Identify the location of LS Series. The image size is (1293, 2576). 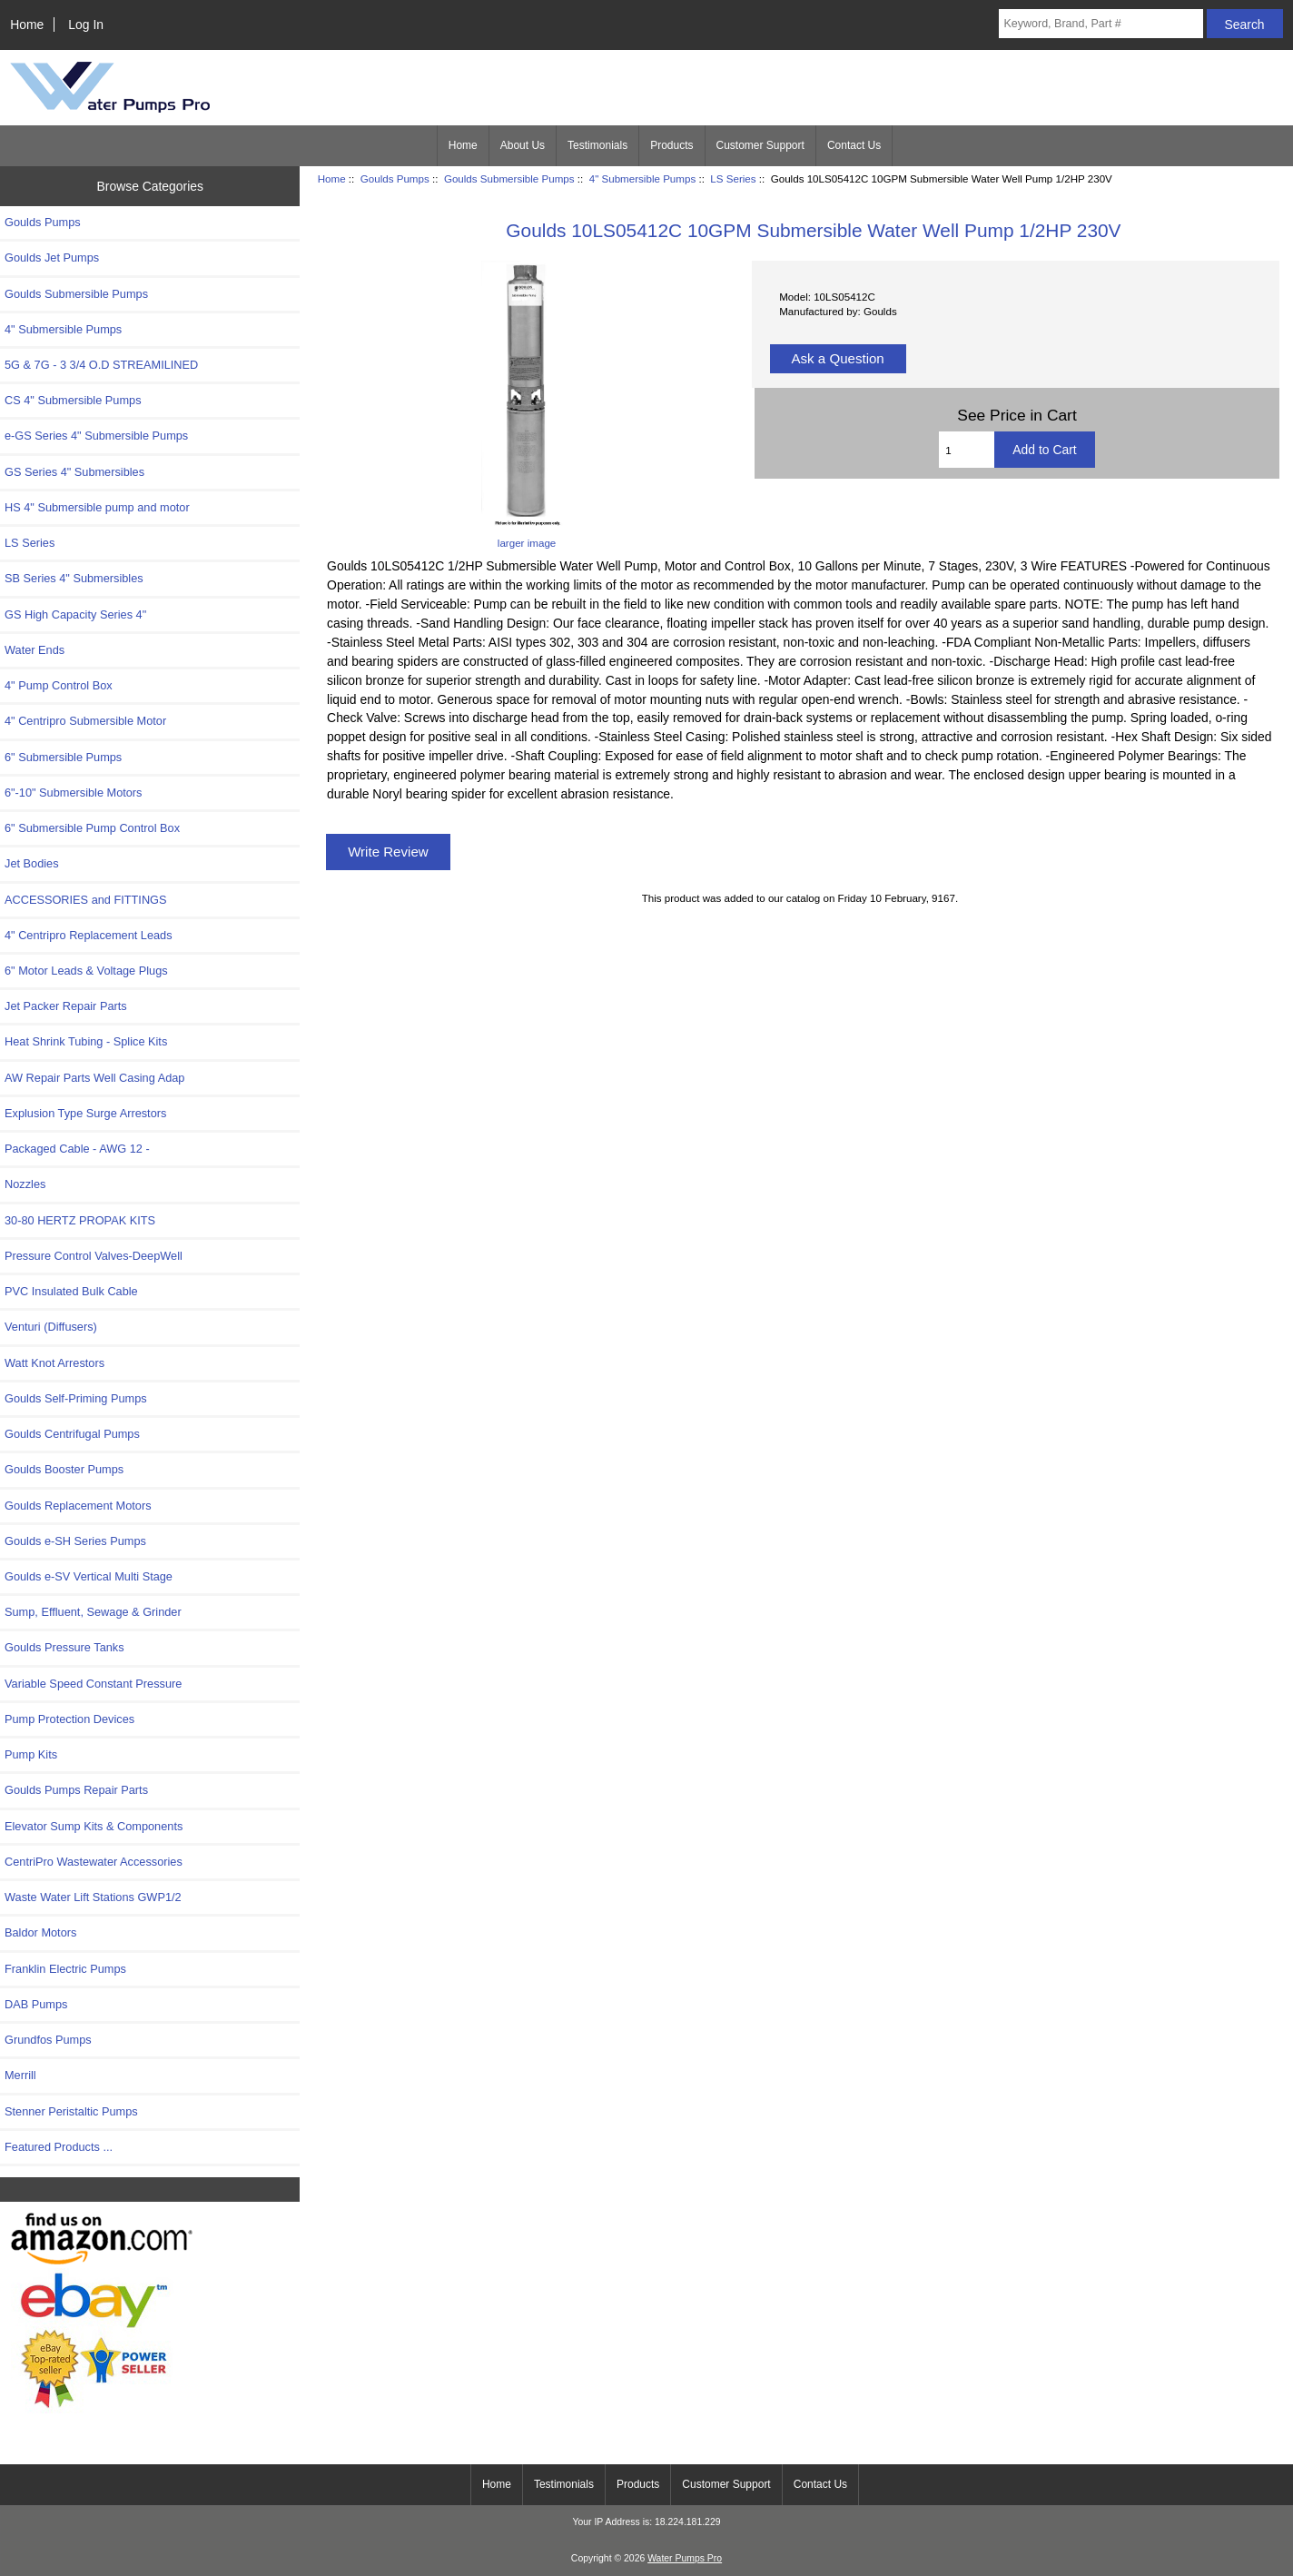
(732, 178).